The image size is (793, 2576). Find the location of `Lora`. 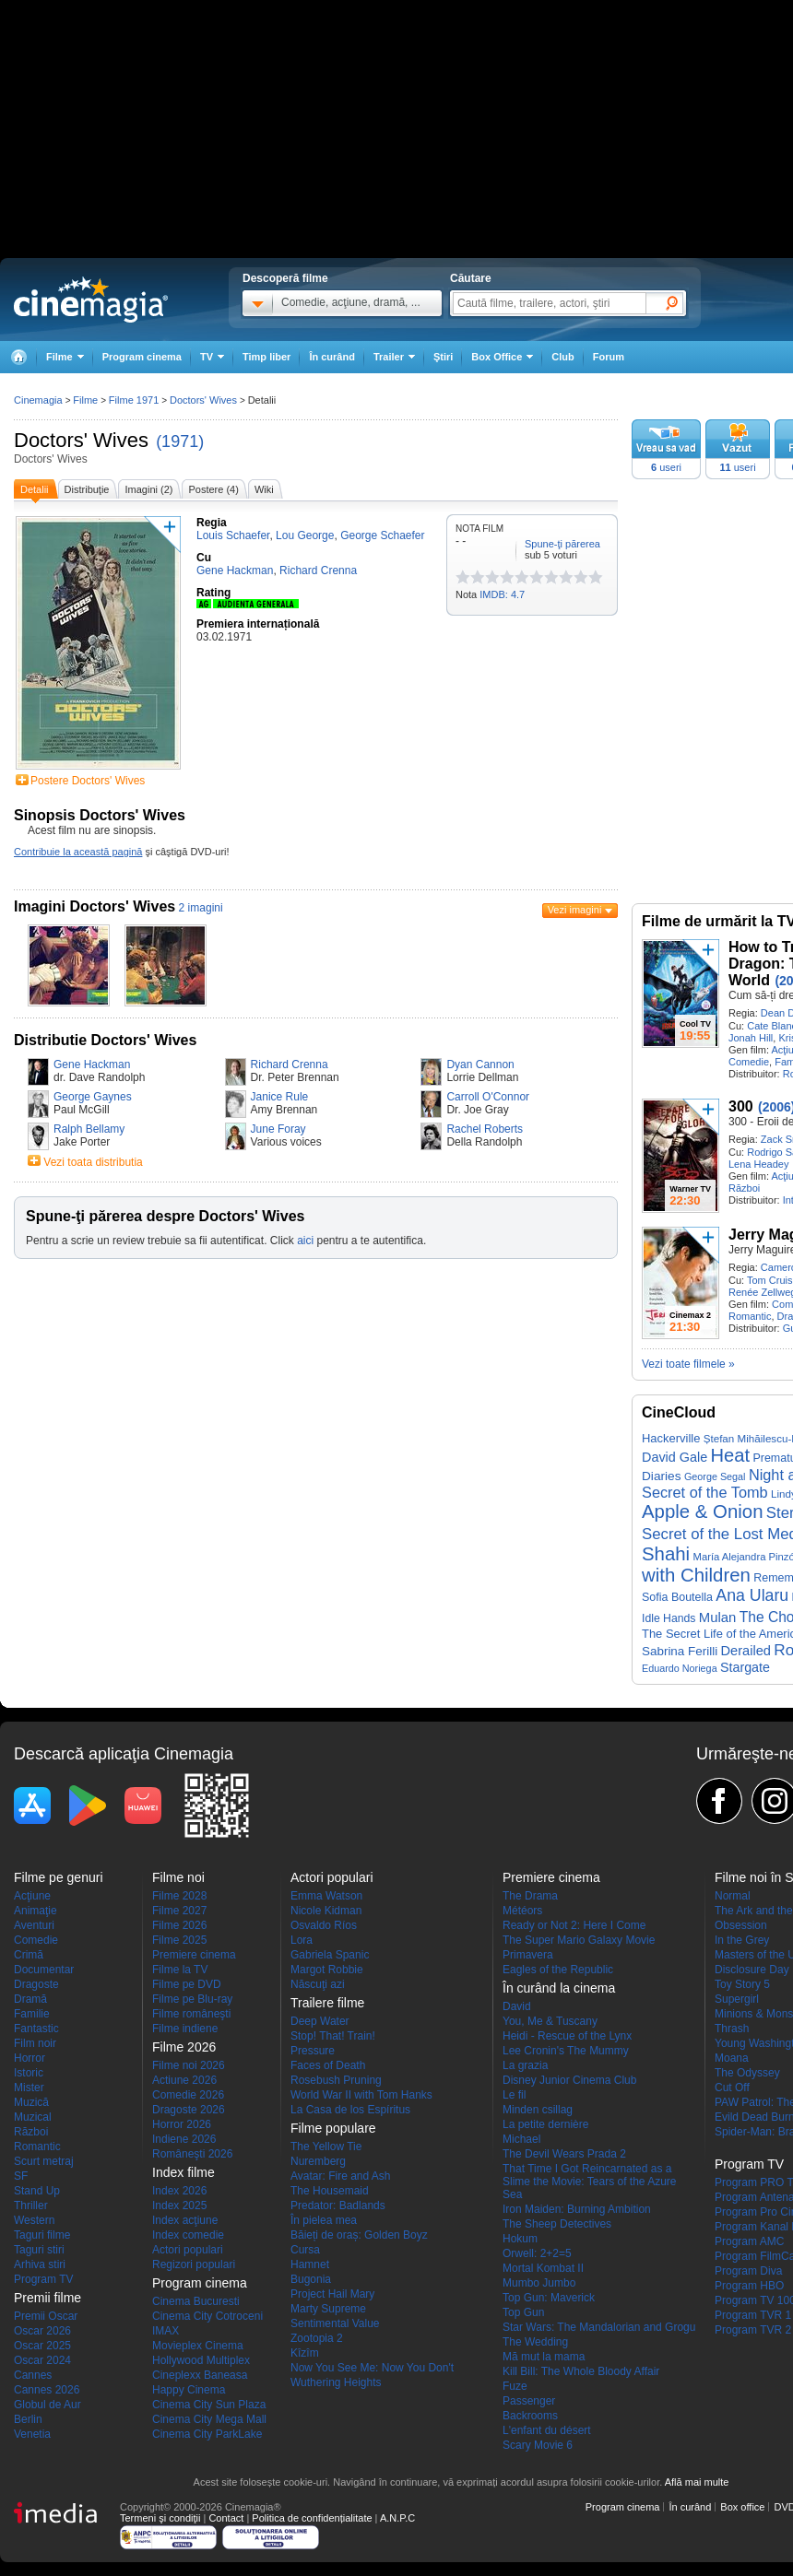

Lora is located at coordinates (301, 1940).